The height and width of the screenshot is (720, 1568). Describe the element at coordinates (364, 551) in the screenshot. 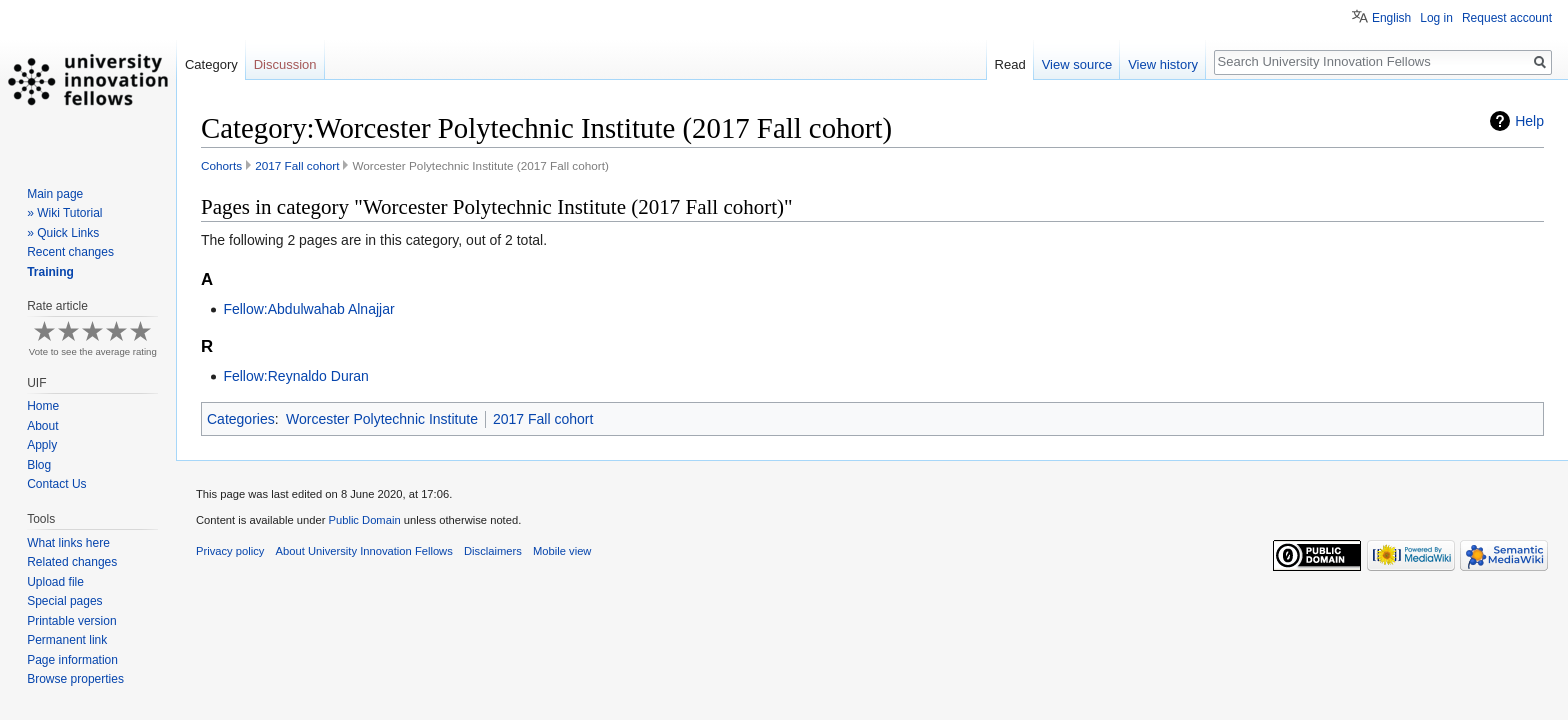

I see `About University Innovation Fellows` at that location.